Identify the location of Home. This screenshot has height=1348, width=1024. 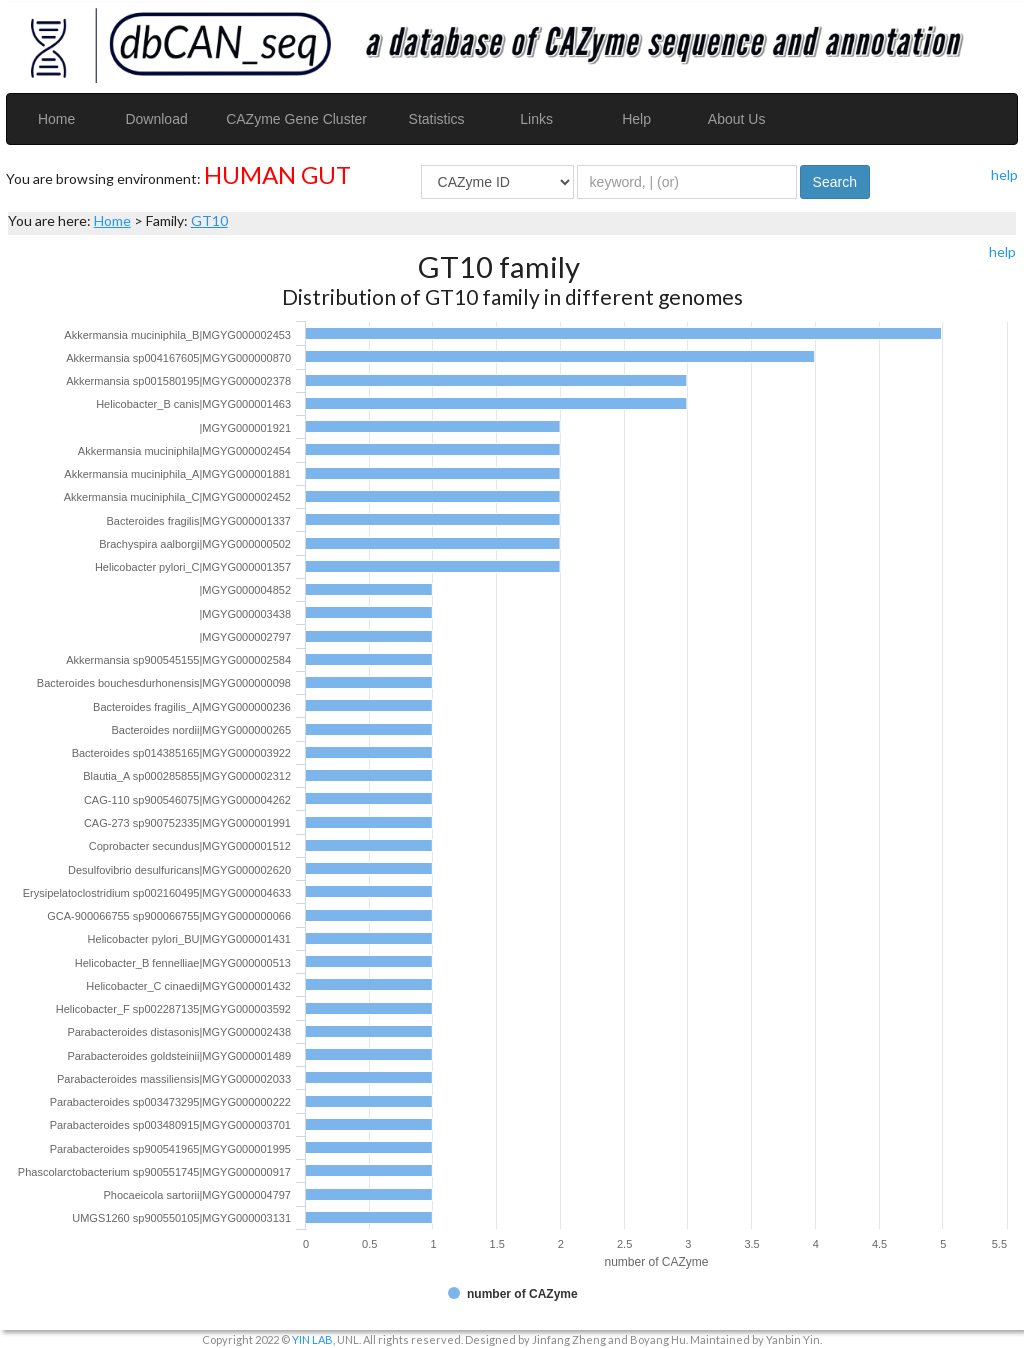
(56, 119).